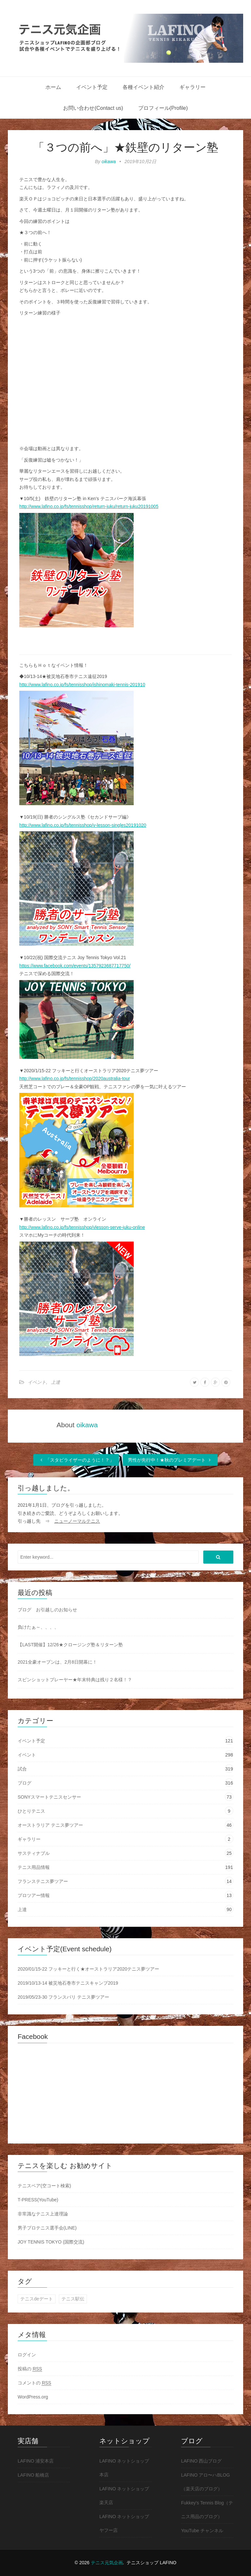  Describe the element at coordinates (107, 2562) in the screenshot. I see `テニス元気企画` at that location.